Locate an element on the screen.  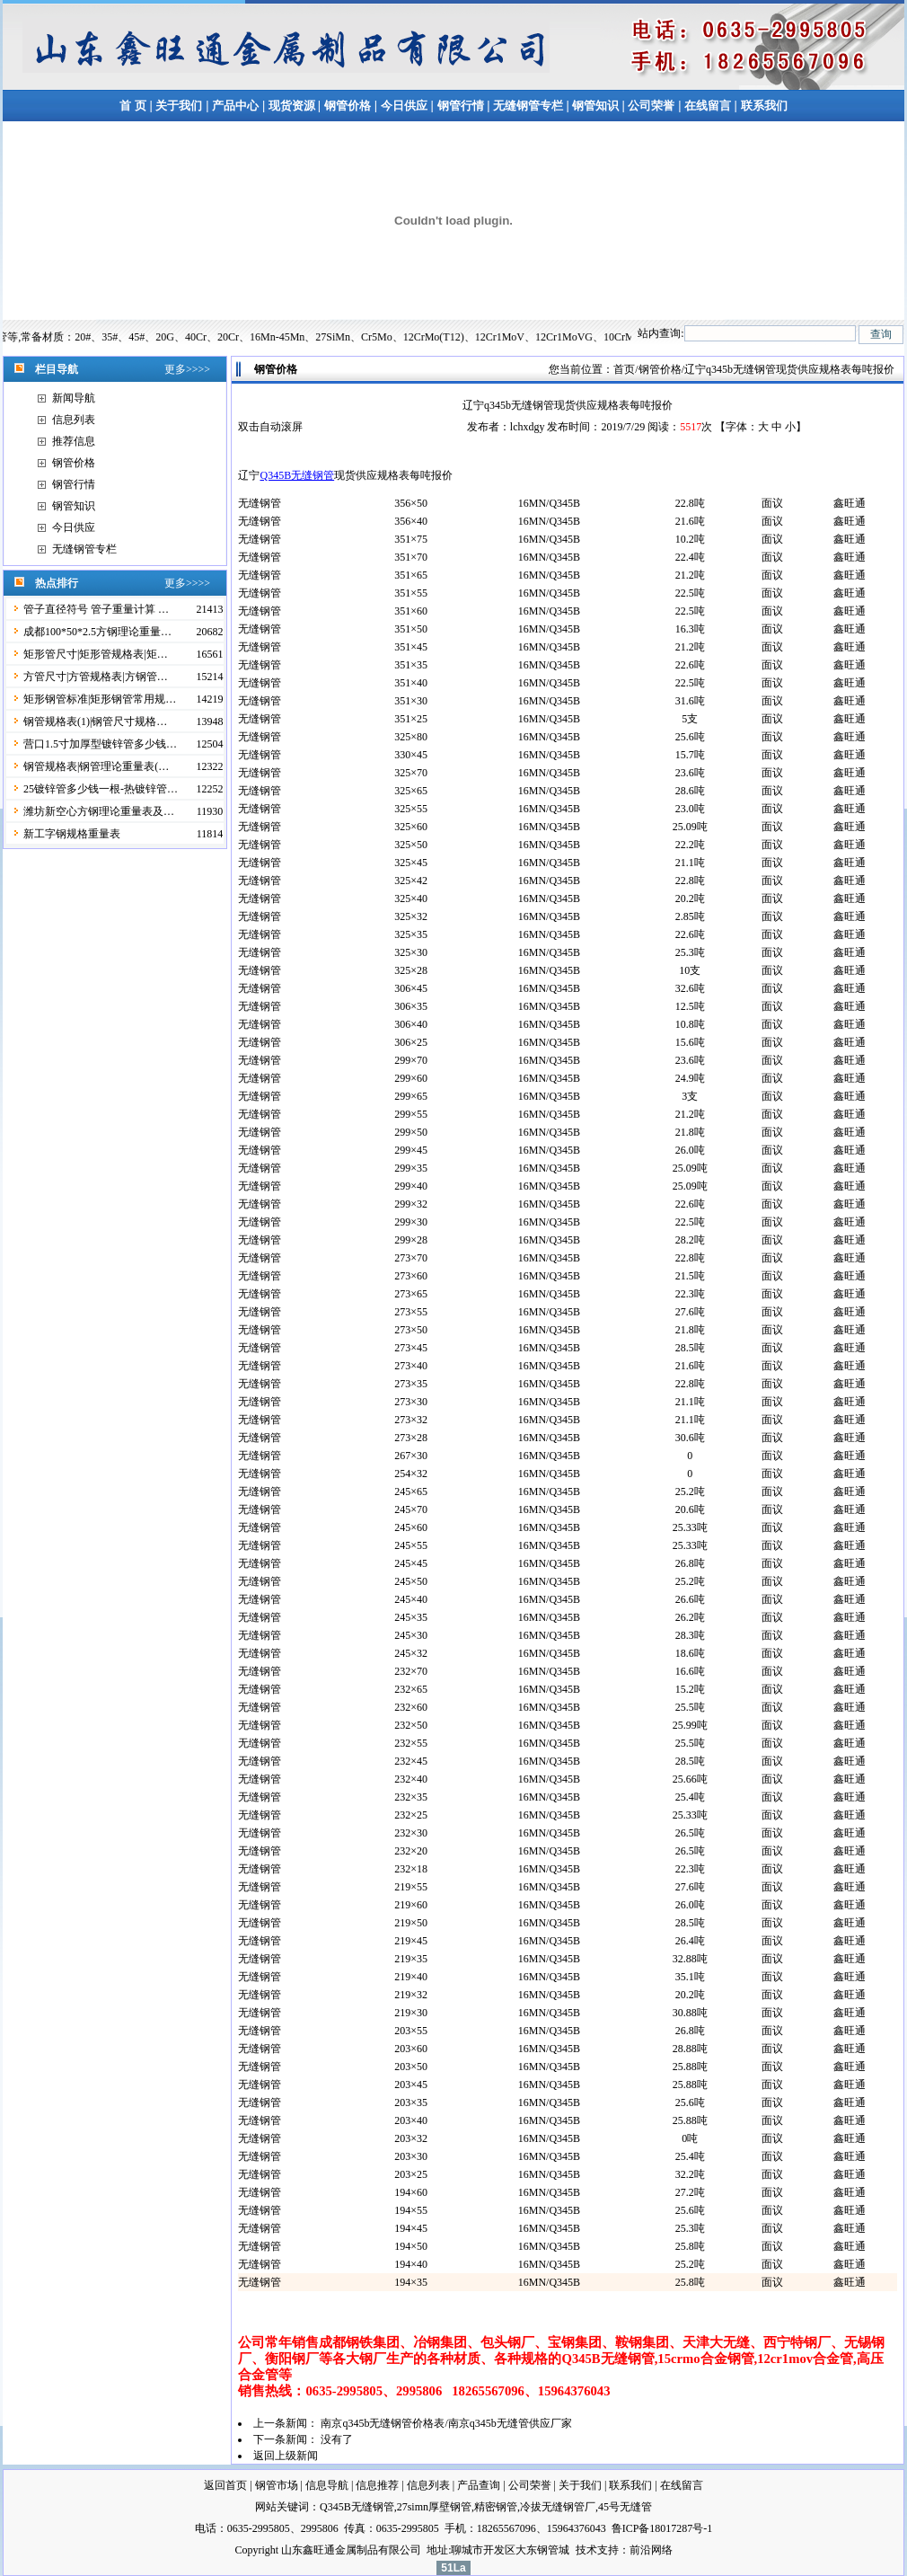
鲁ICP备18017287号-1 is located at coordinates (662, 2528).